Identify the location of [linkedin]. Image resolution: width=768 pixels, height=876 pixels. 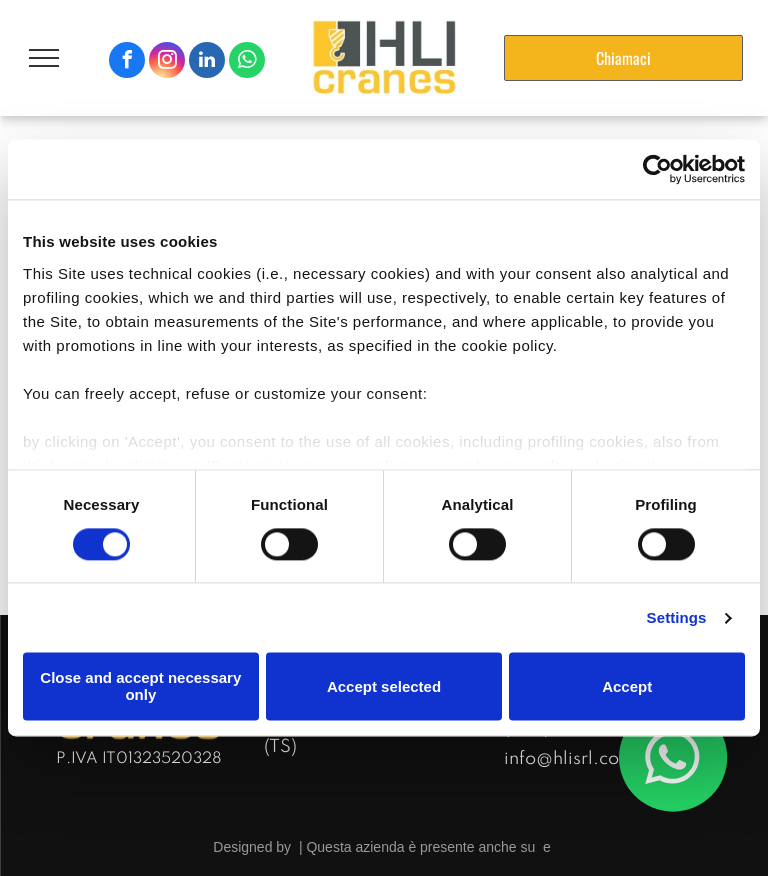
(207, 62).